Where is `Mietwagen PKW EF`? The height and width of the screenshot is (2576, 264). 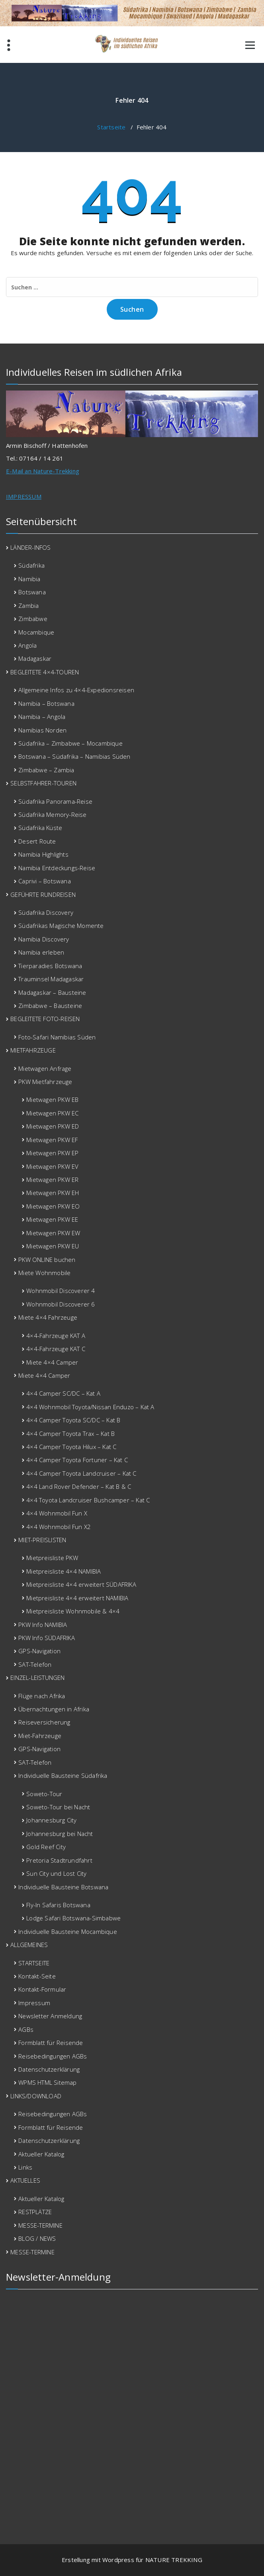 Mietwagen PKW EF is located at coordinates (52, 1140).